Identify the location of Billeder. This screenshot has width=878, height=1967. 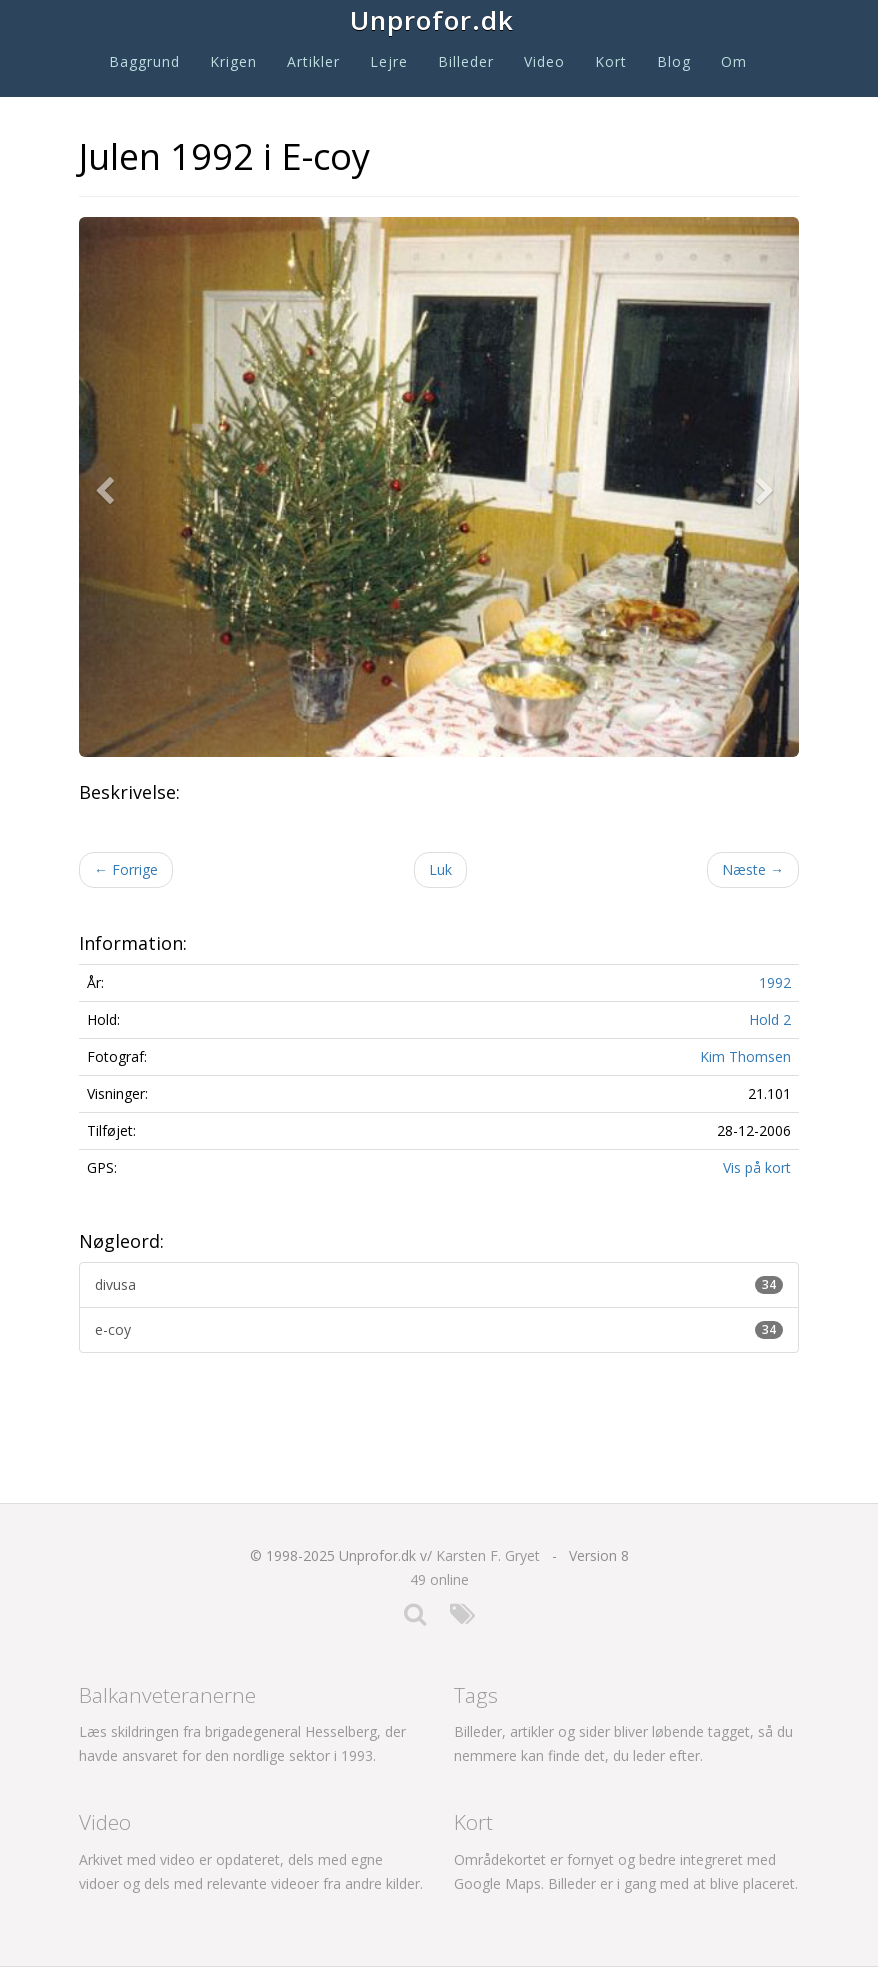
(466, 61).